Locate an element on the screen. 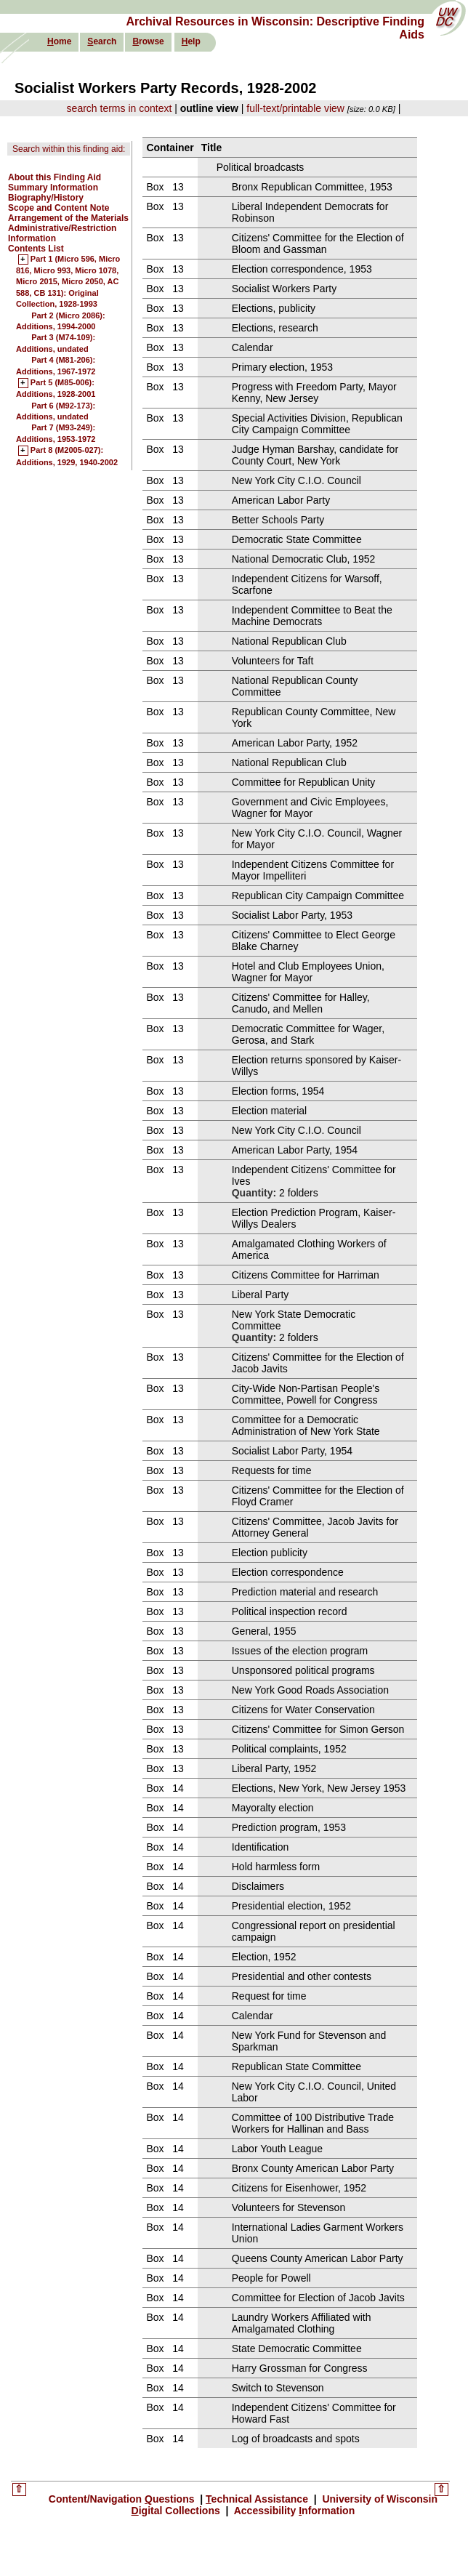 The width and height of the screenshot is (468, 2576). Biography/History is located at coordinates (46, 198).